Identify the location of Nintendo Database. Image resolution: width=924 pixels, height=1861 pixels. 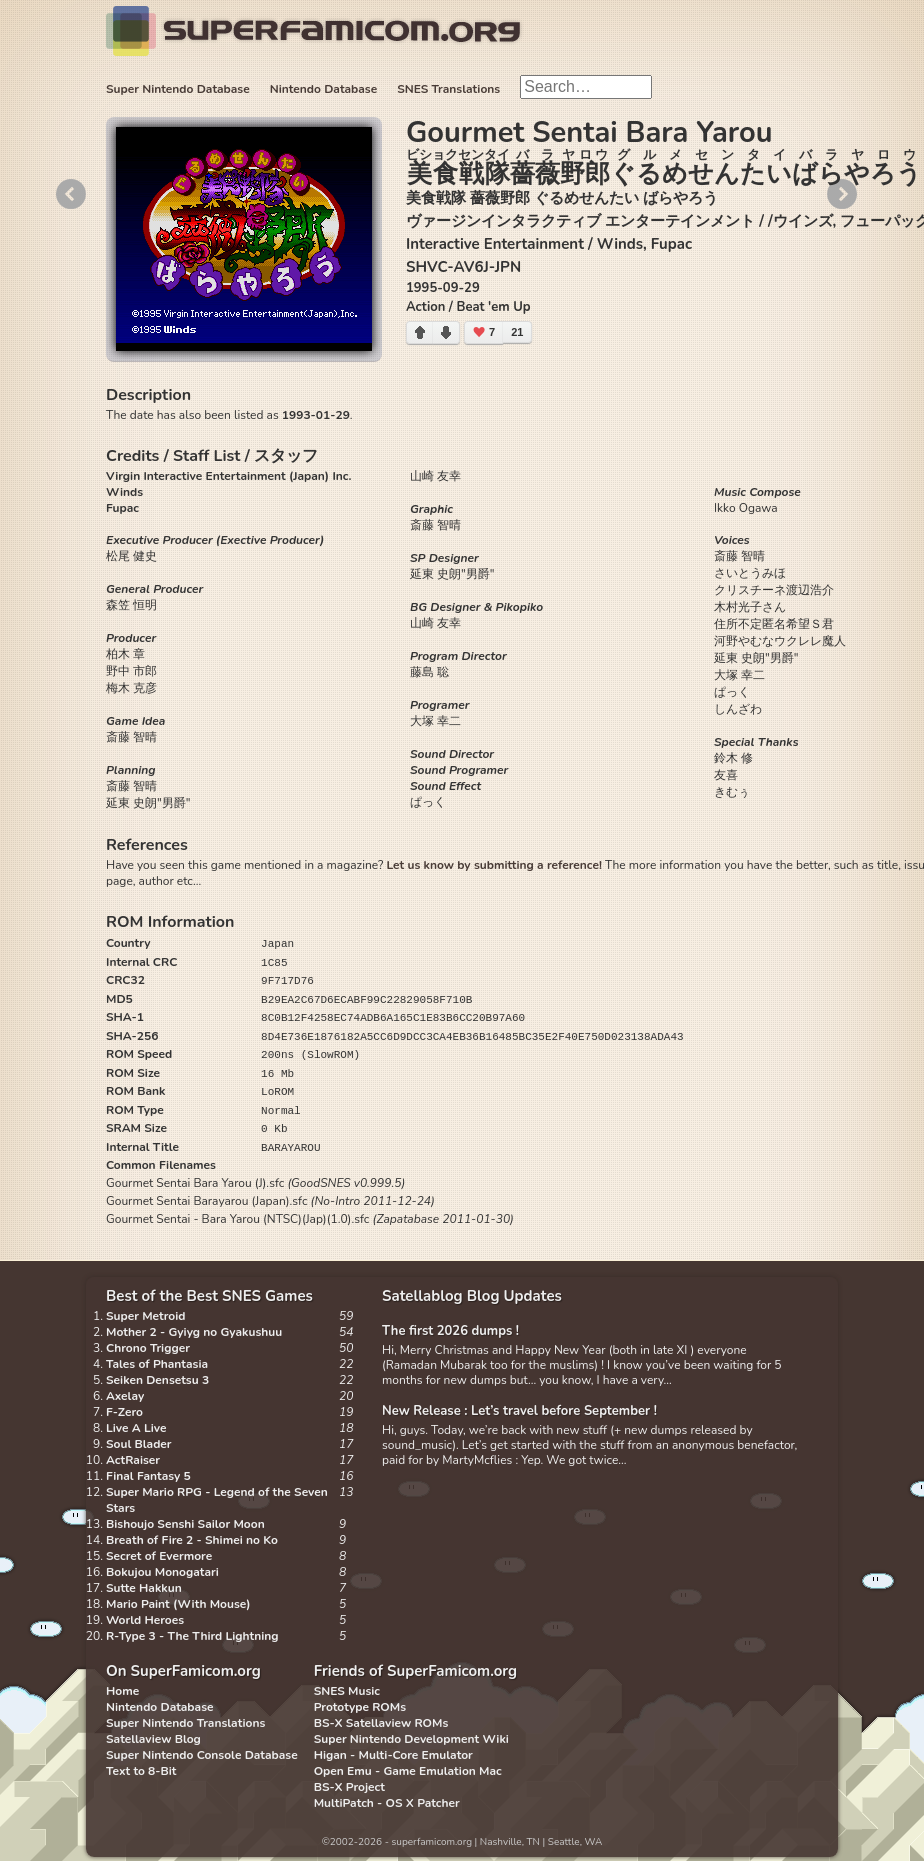
(324, 89).